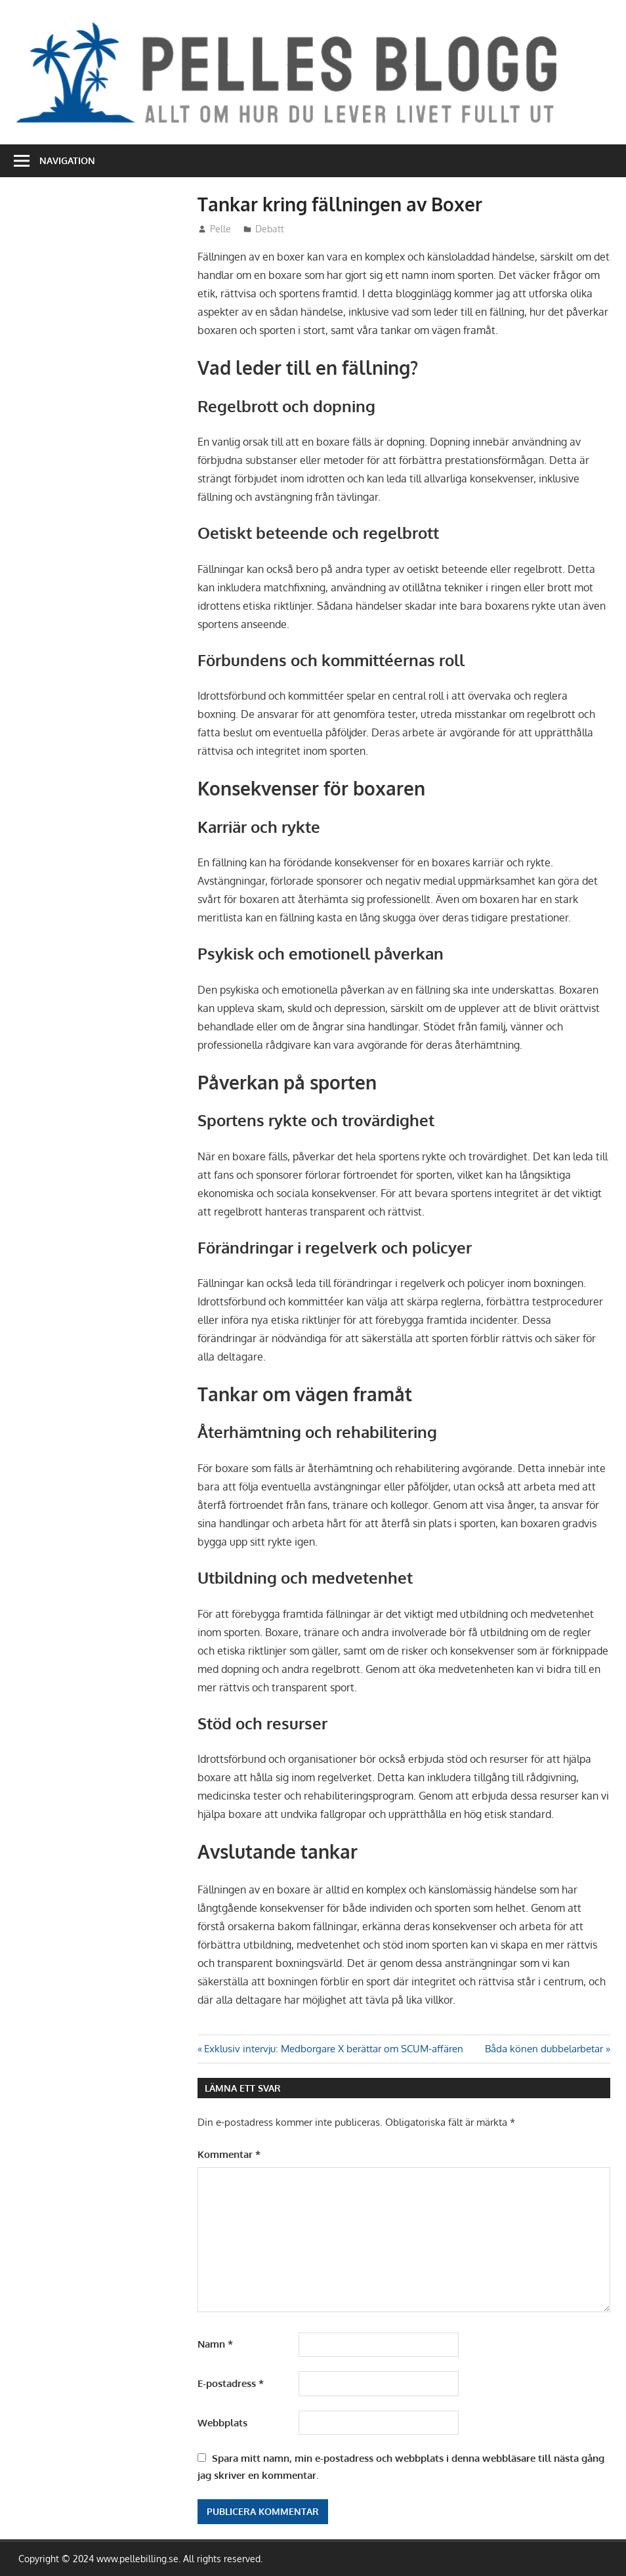  What do you see at coordinates (269, 228) in the screenshot?
I see `Debatt` at bounding box center [269, 228].